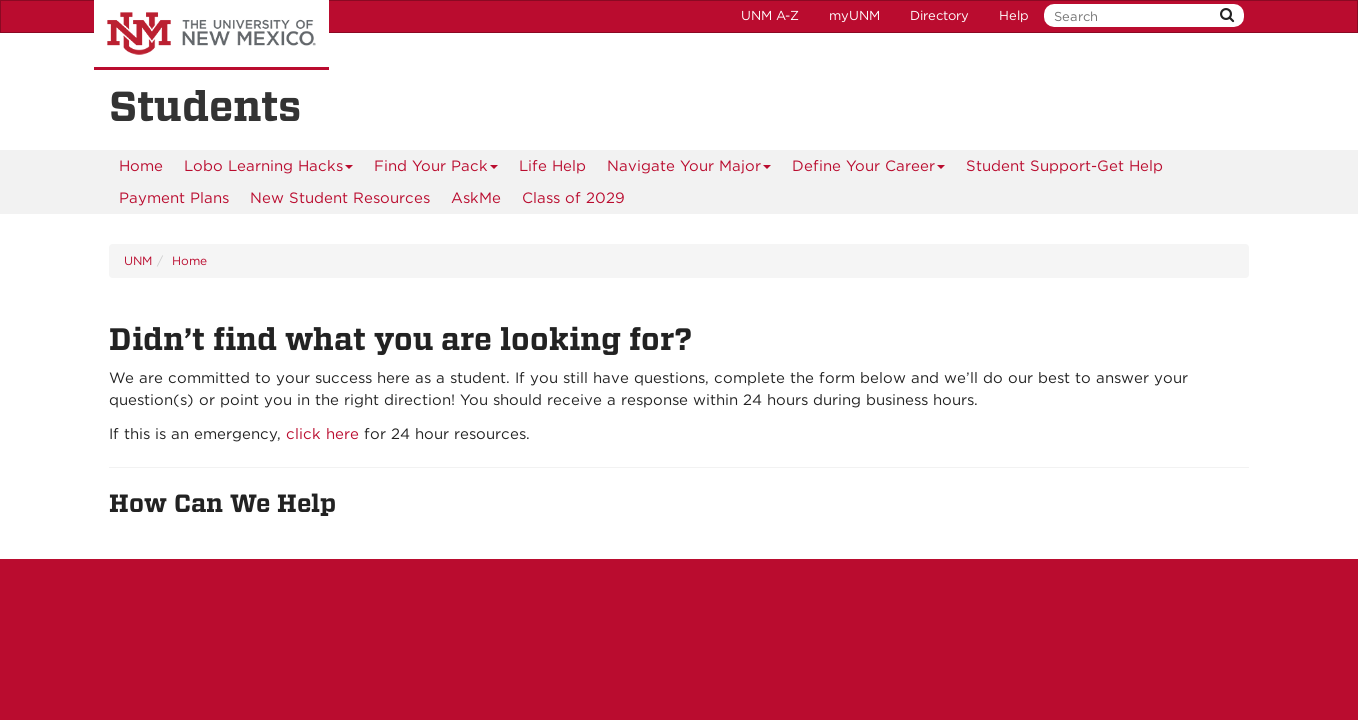 The width and height of the screenshot is (1358, 720). What do you see at coordinates (141, 166) in the screenshot?
I see `[menuitem]` at bounding box center [141, 166].